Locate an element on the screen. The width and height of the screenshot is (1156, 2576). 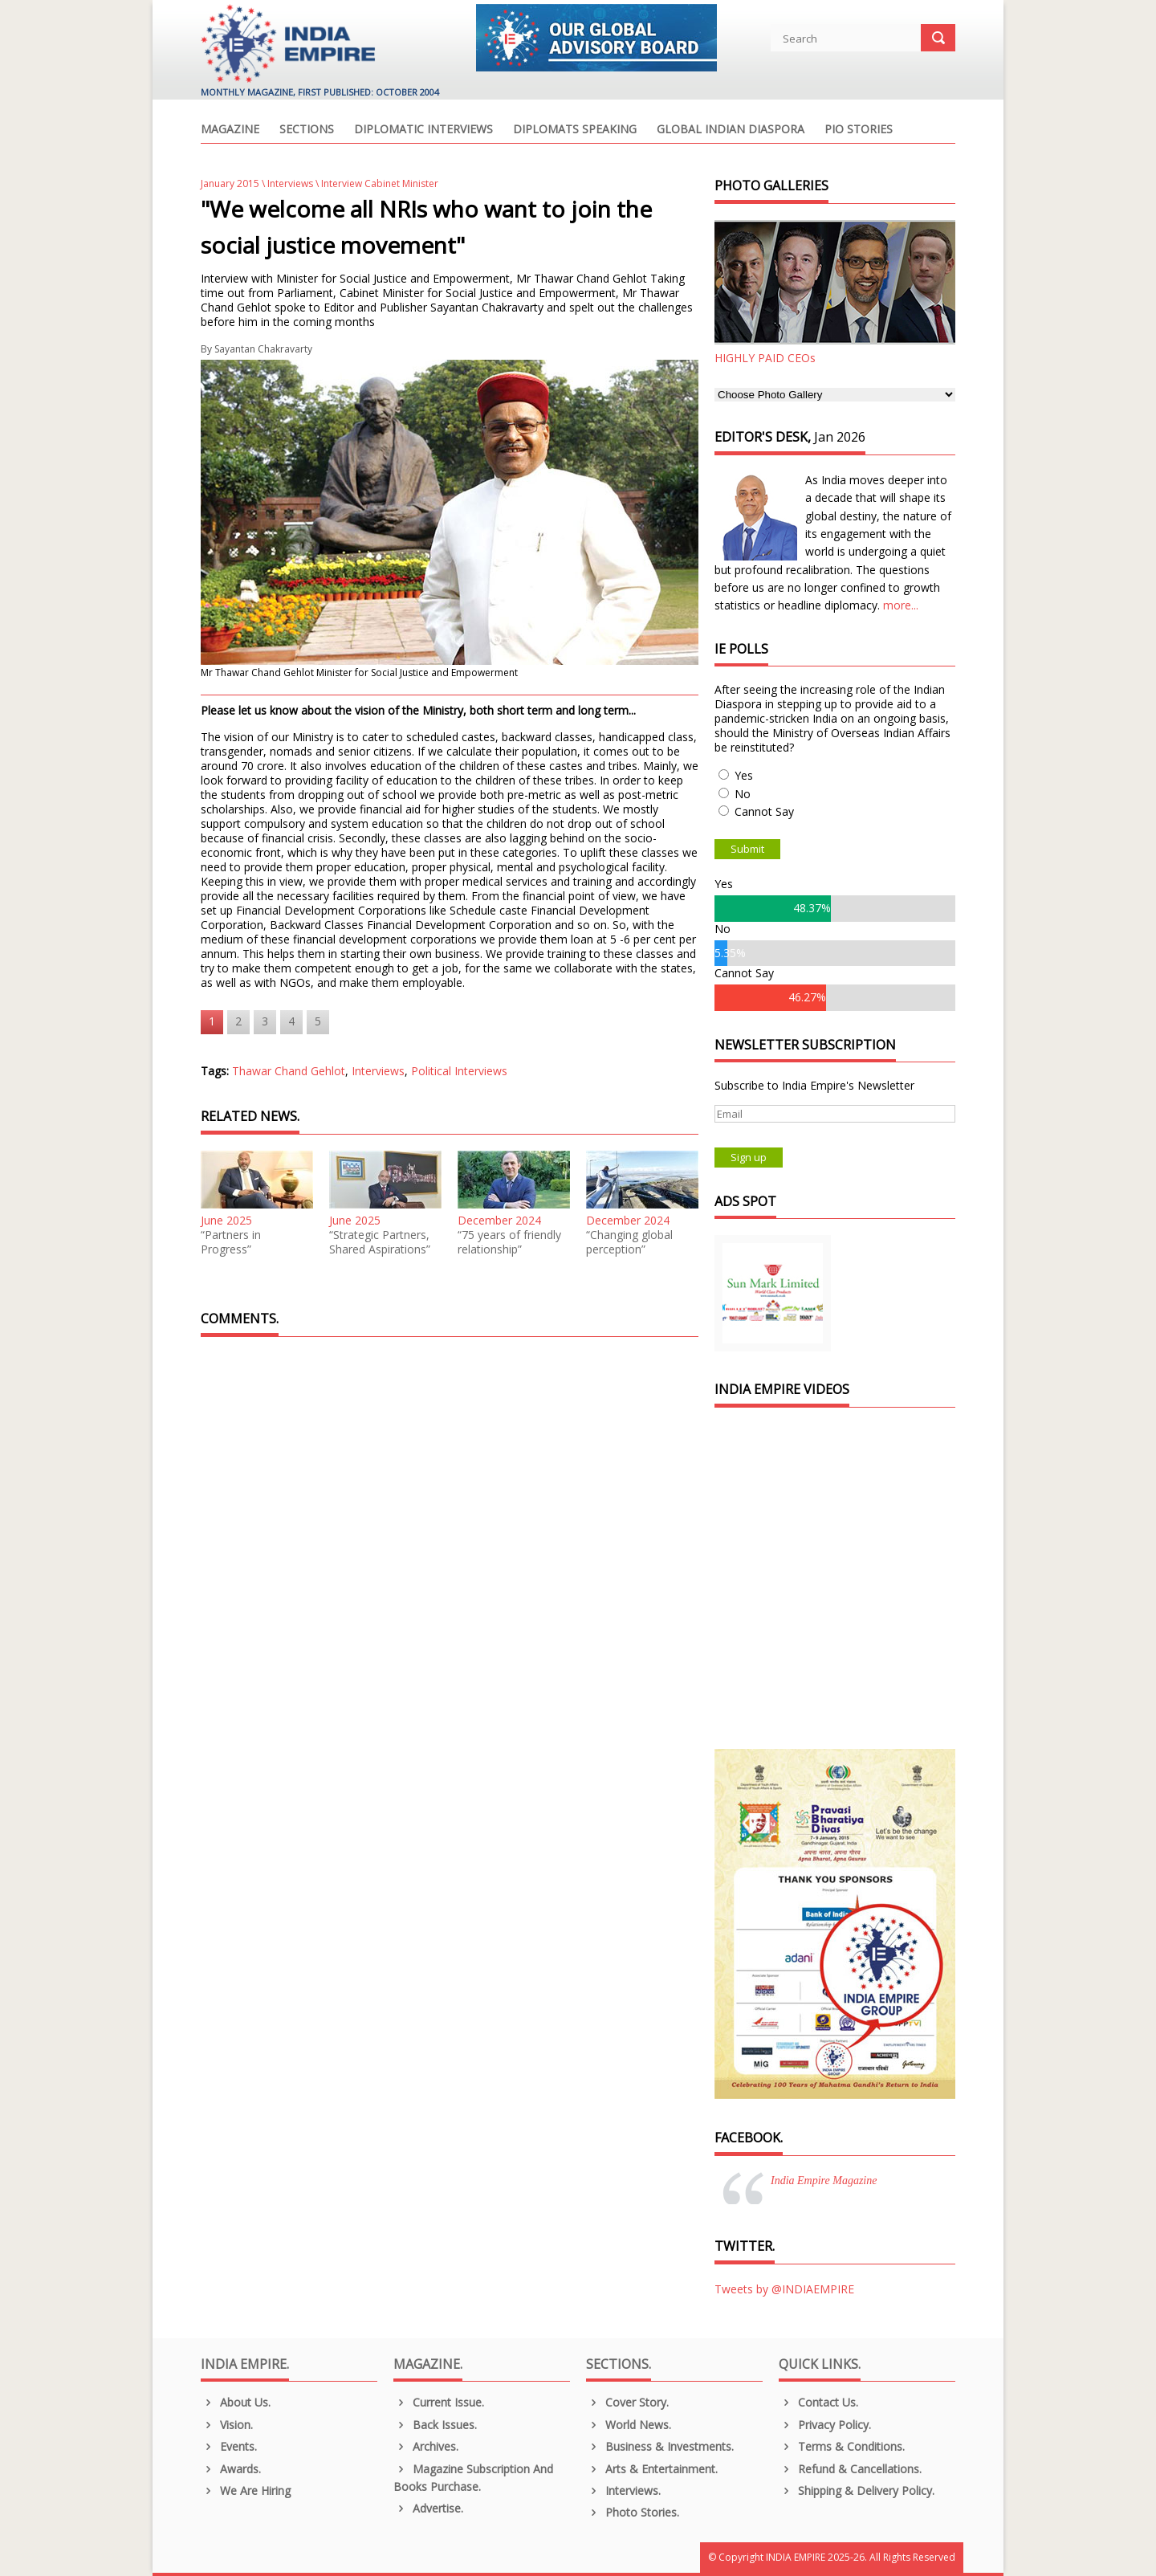
Diplomatic Interviews is located at coordinates (423, 130).